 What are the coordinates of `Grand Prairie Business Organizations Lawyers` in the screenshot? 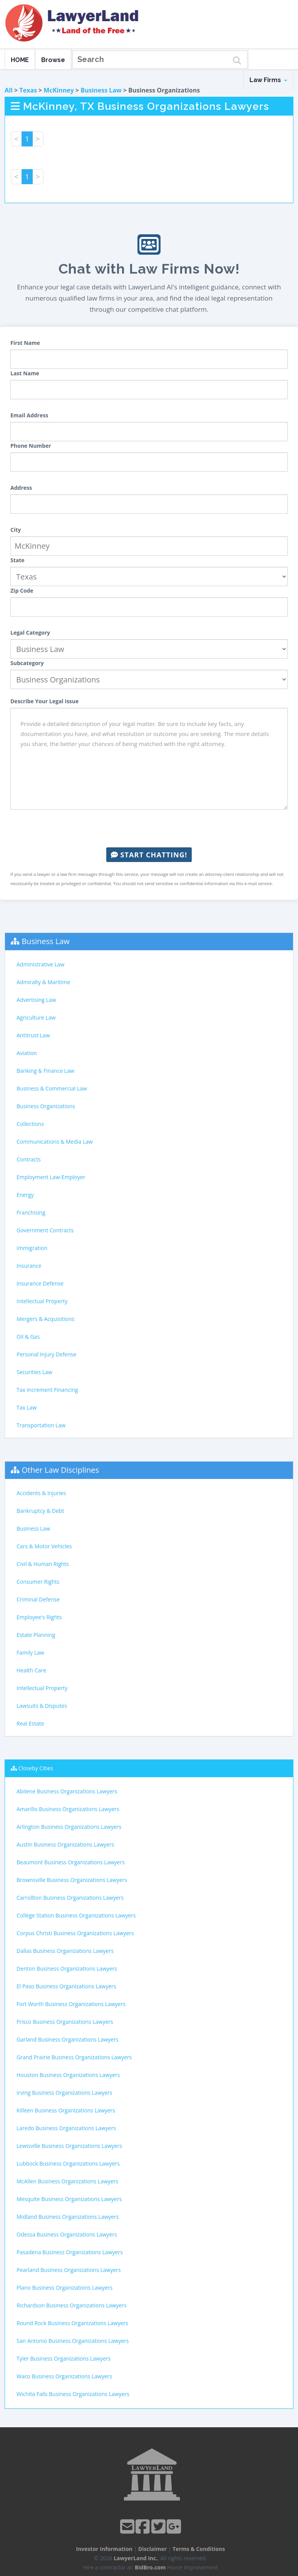 It's located at (74, 2057).